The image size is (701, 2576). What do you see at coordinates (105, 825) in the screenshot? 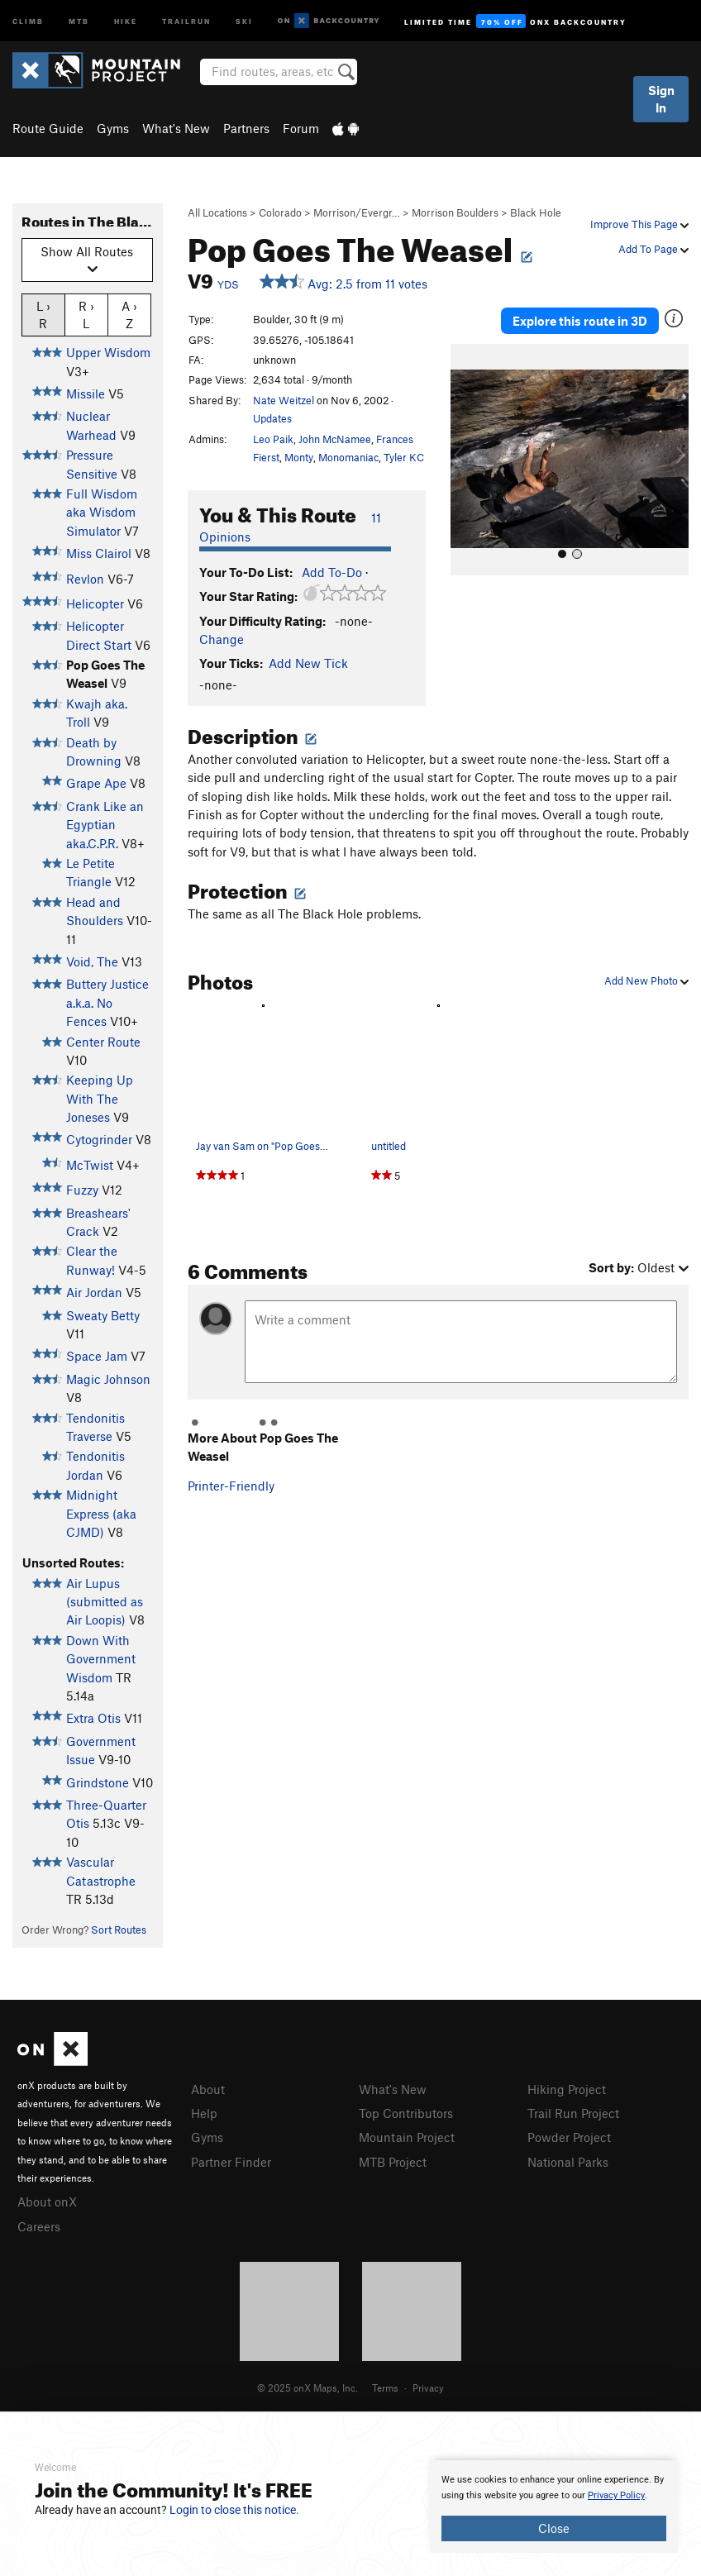
I see `Crank Like an Egyptian aka.C.P.R.` at bounding box center [105, 825].